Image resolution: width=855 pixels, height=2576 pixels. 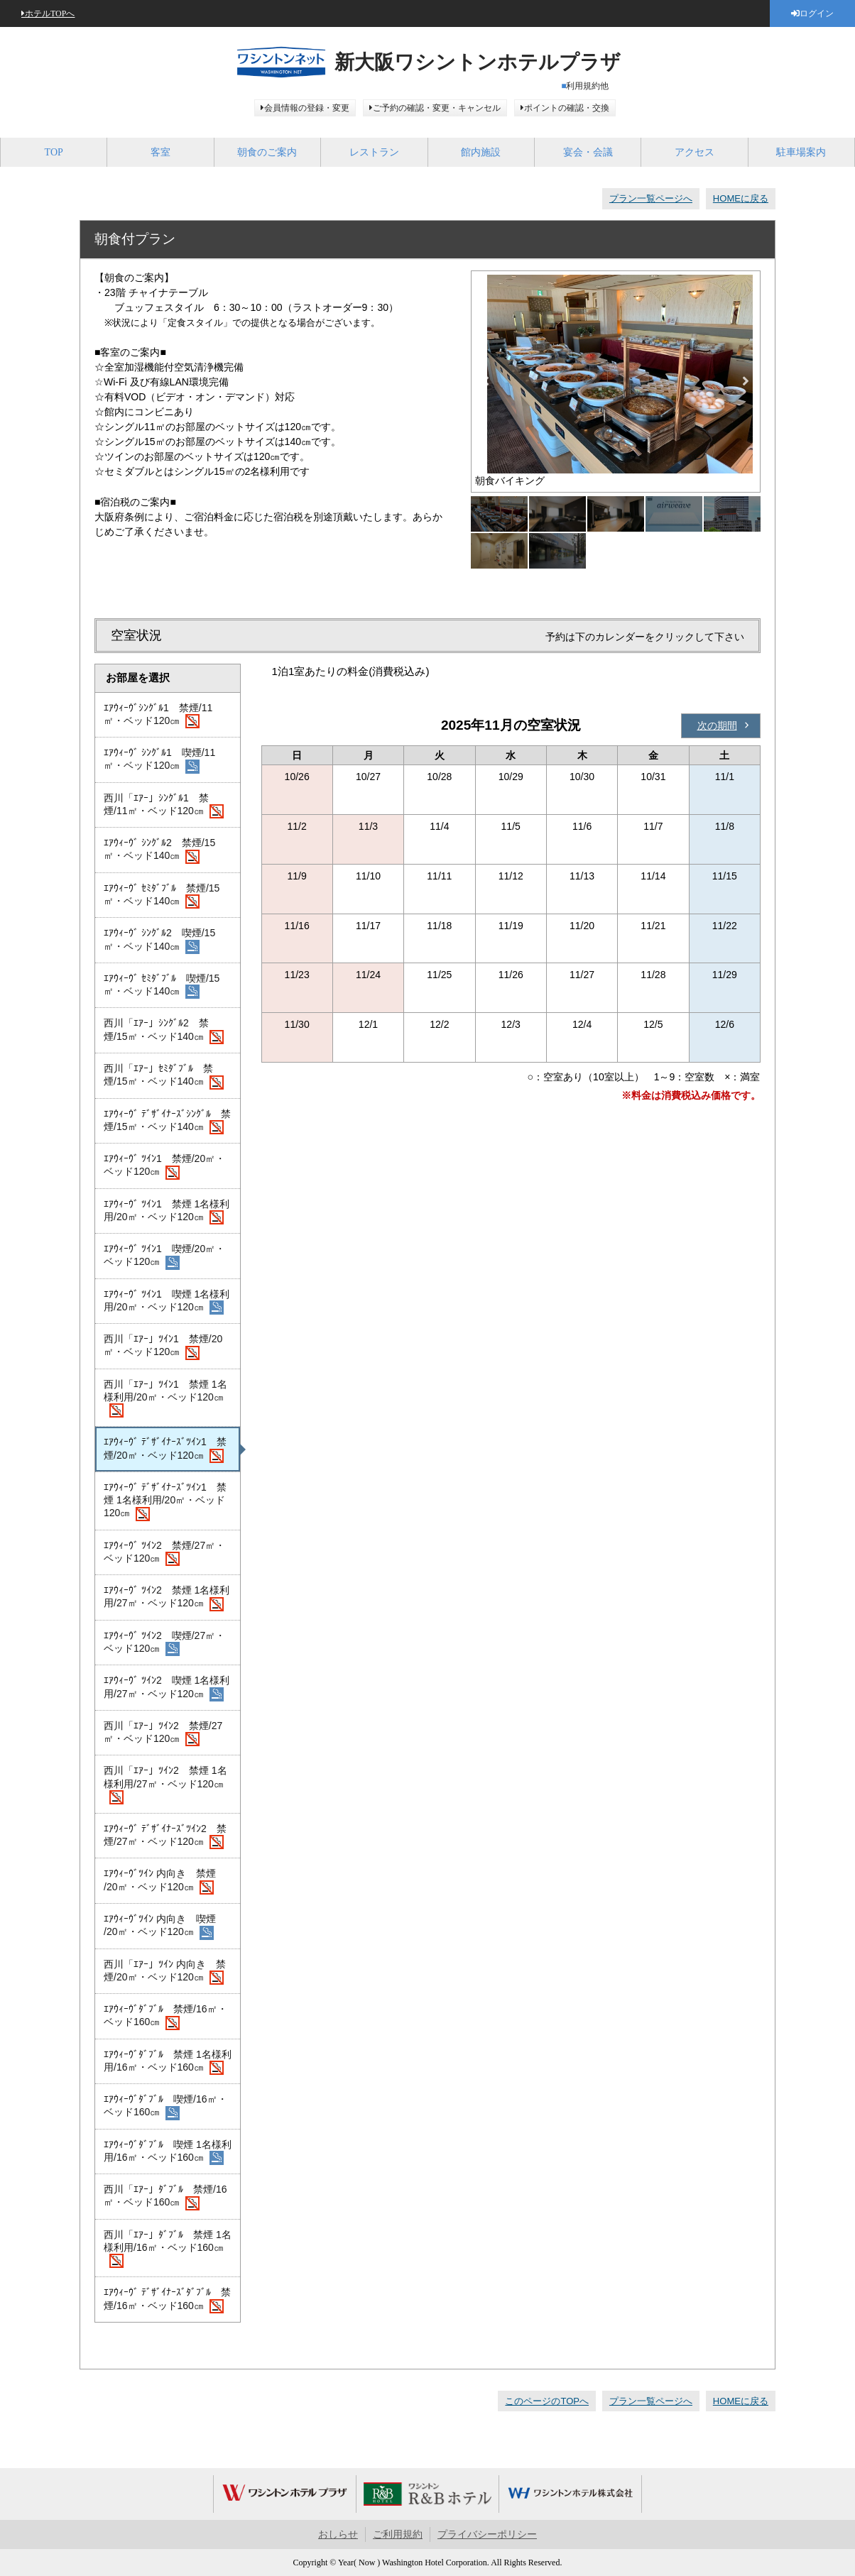 What do you see at coordinates (163, 1346) in the screenshot?
I see `西川「ｴｱｰ」ﾂｲﾝ1 禁煙/20㎡・ベッド120㎝` at bounding box center [163, 1346].